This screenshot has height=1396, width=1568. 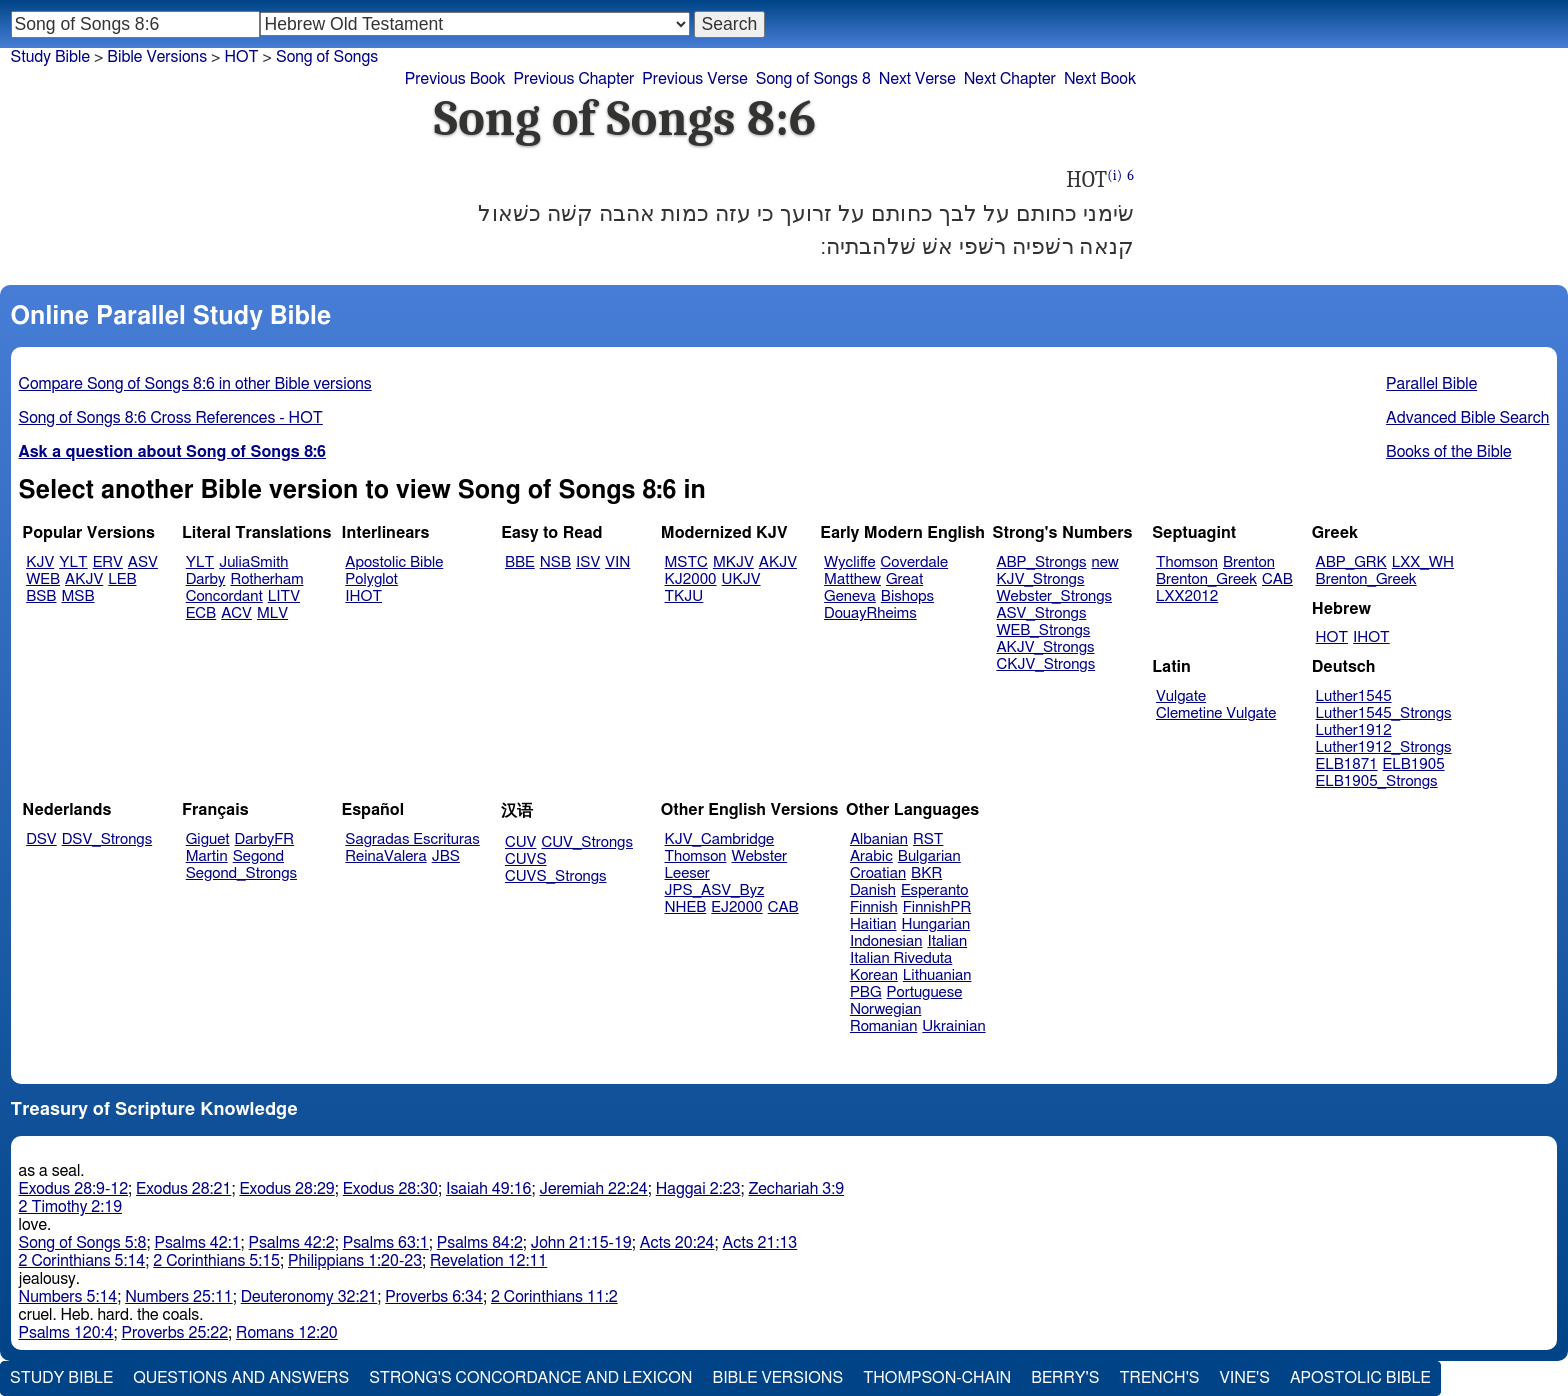 I want to click on KJV_Cambridge, so click(x=720, y=839).